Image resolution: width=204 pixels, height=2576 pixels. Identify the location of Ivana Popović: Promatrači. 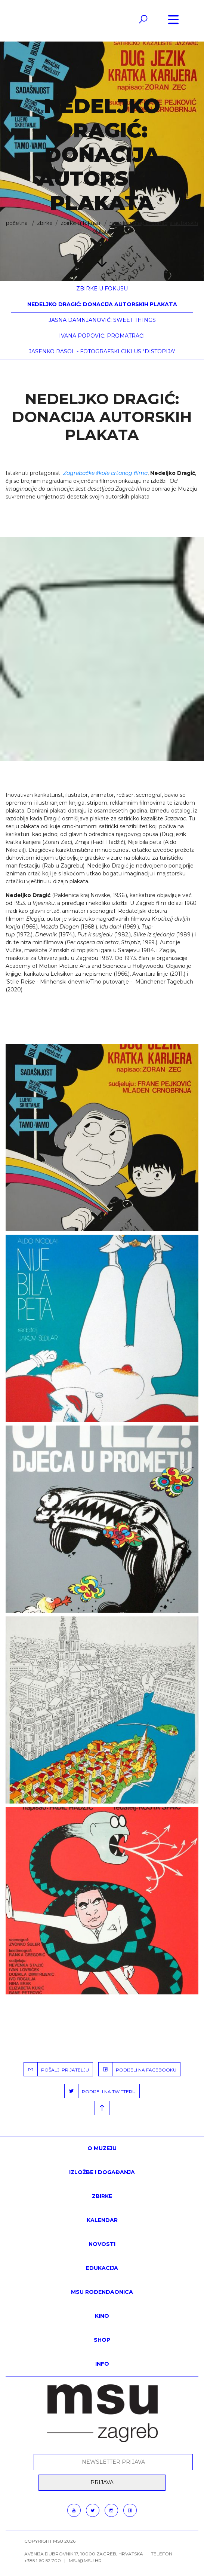
(102, 335).